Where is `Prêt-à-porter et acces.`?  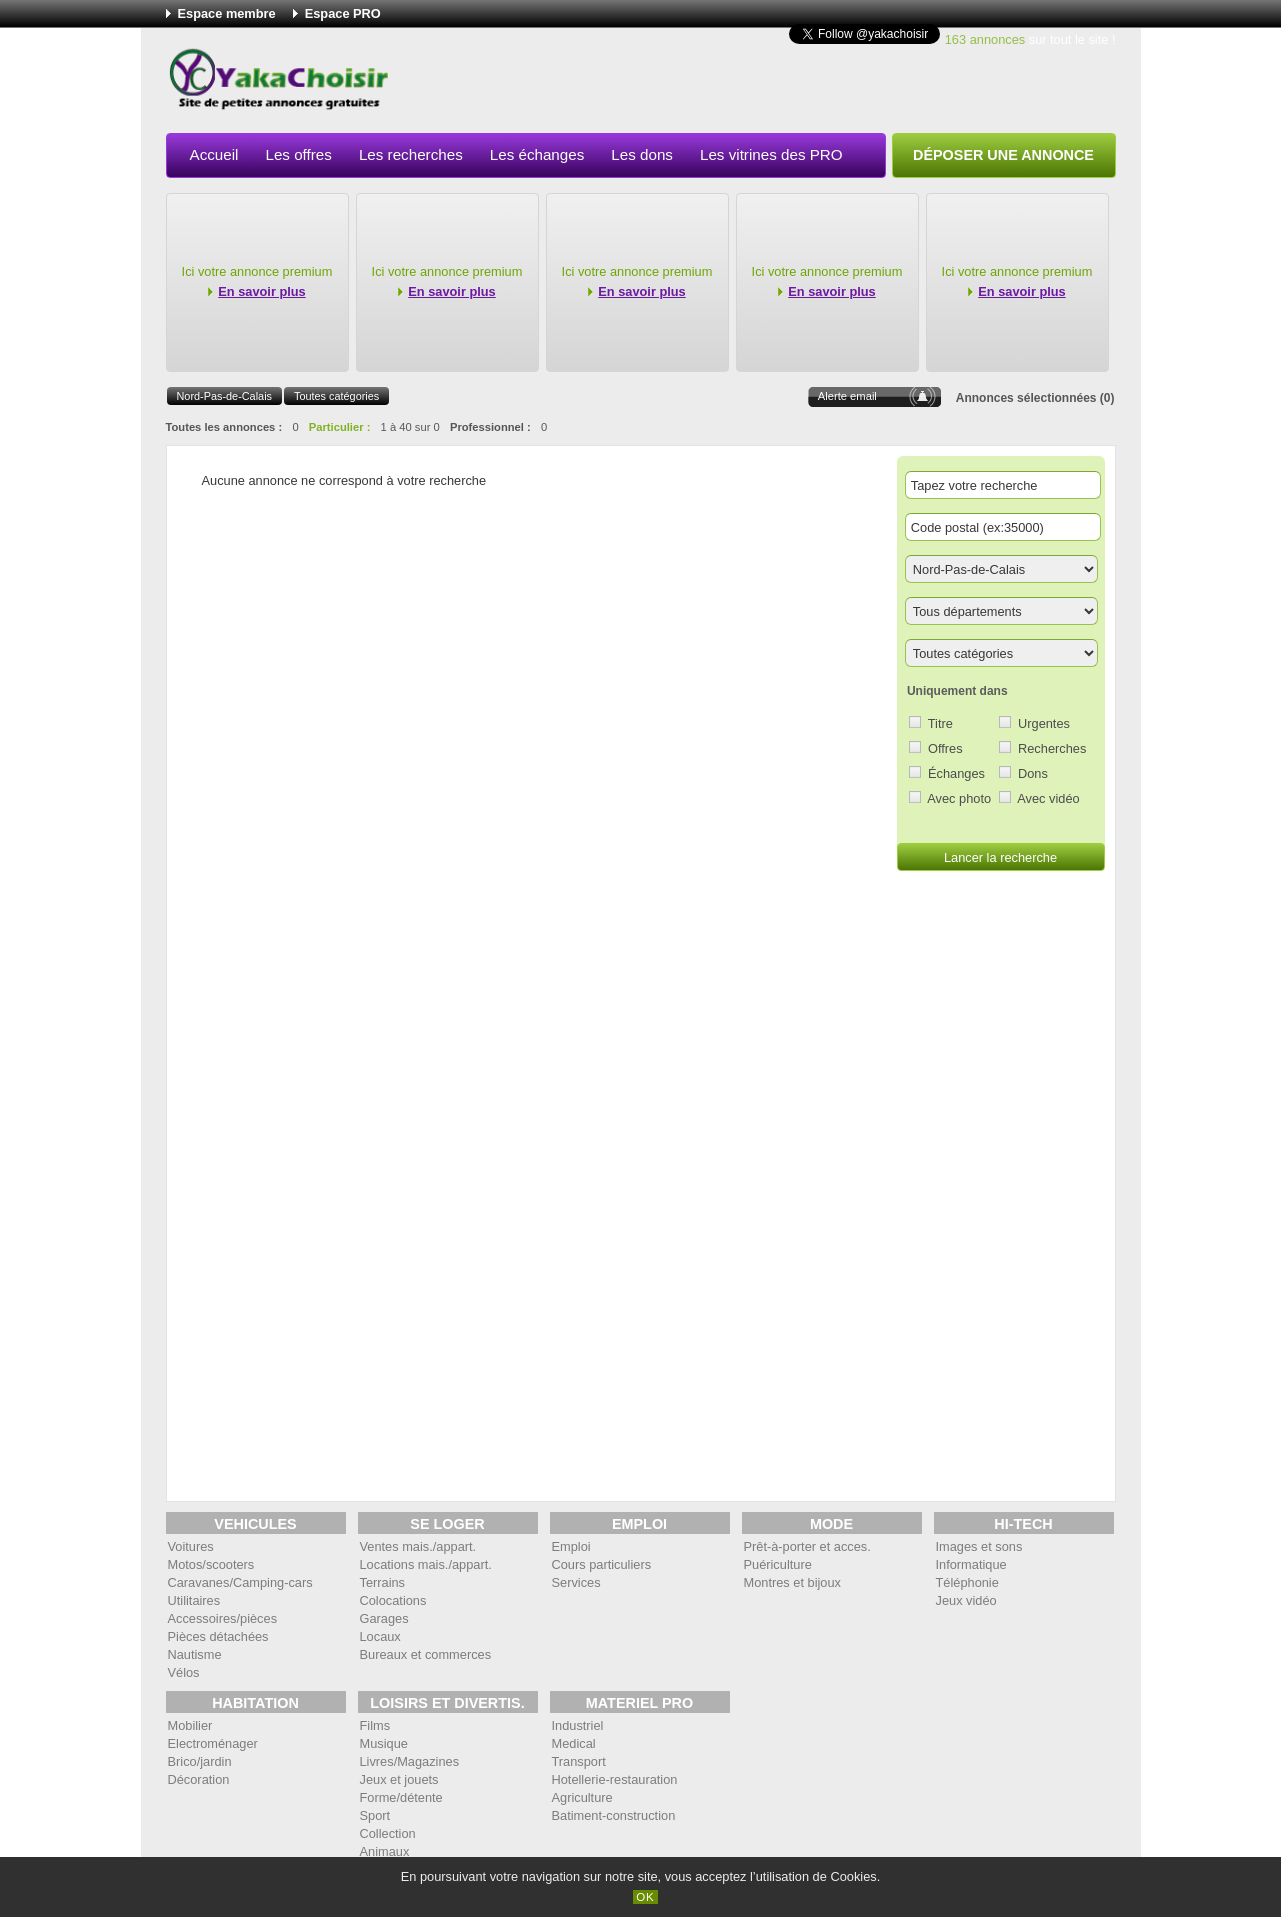 Prêt-à-porter et acces. is located at coordinates (807, 1546).